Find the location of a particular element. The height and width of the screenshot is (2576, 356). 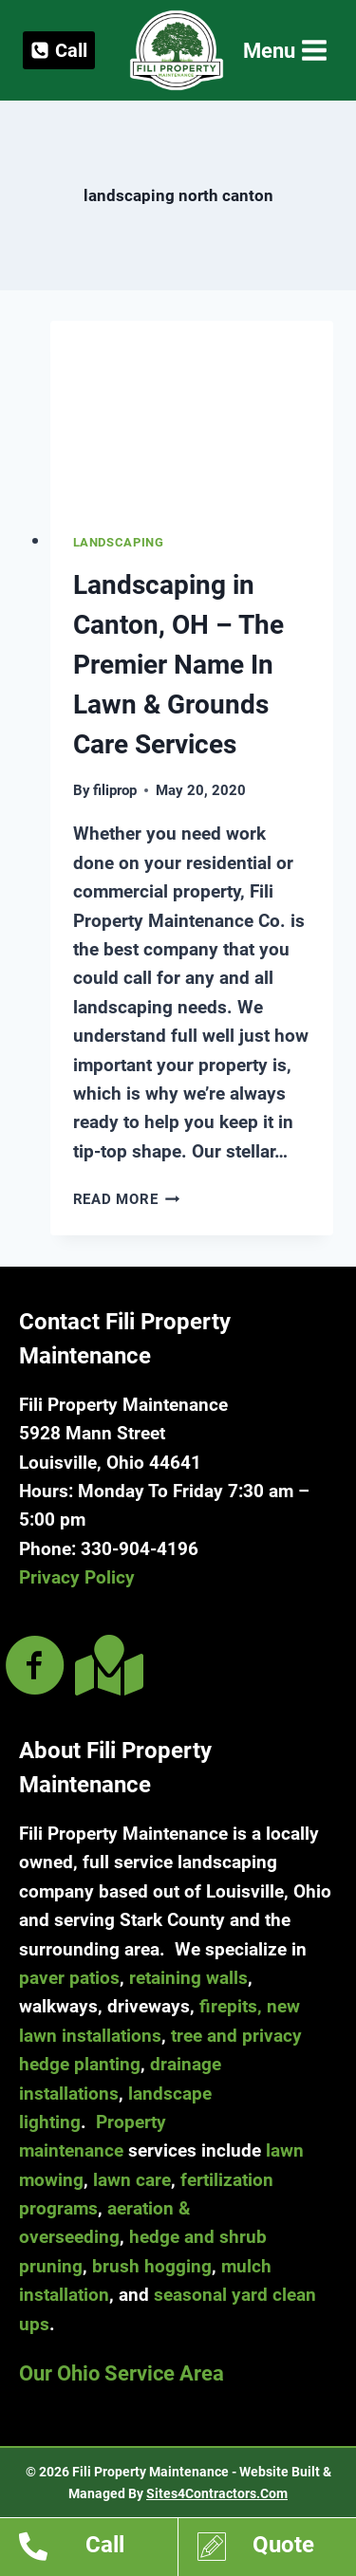

firepits, is located at coordinates (230, 2006).